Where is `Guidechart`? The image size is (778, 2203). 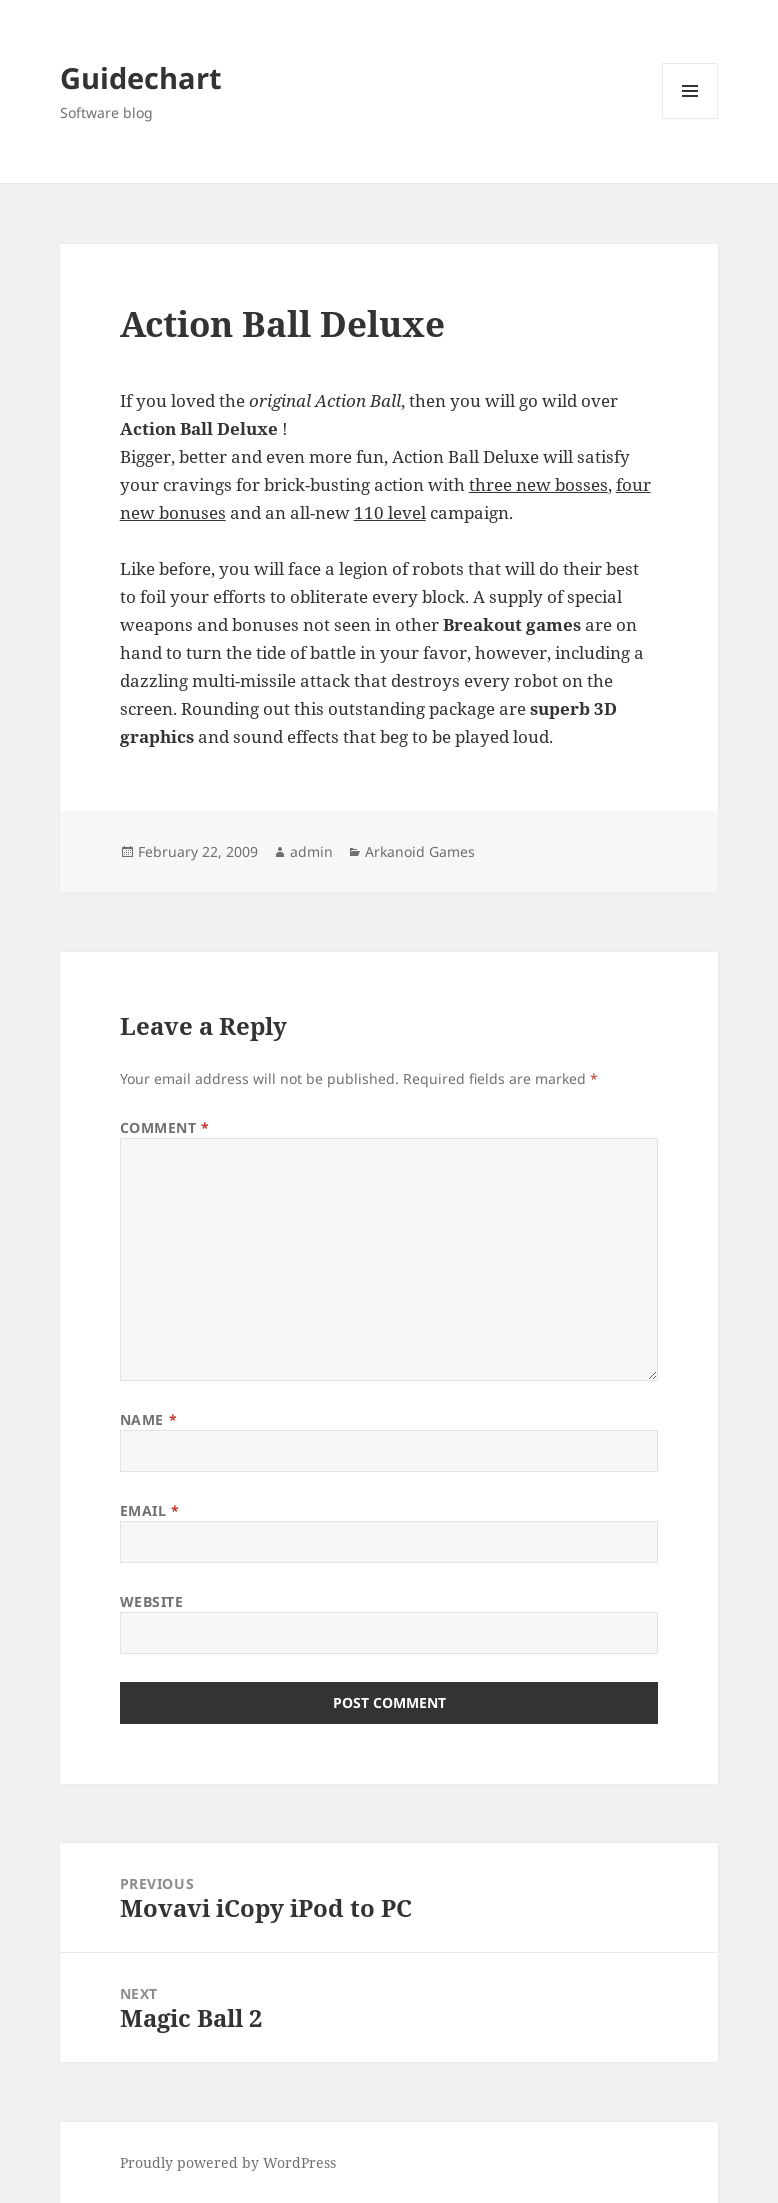 Guidechart is located at coordinates (141, 77).